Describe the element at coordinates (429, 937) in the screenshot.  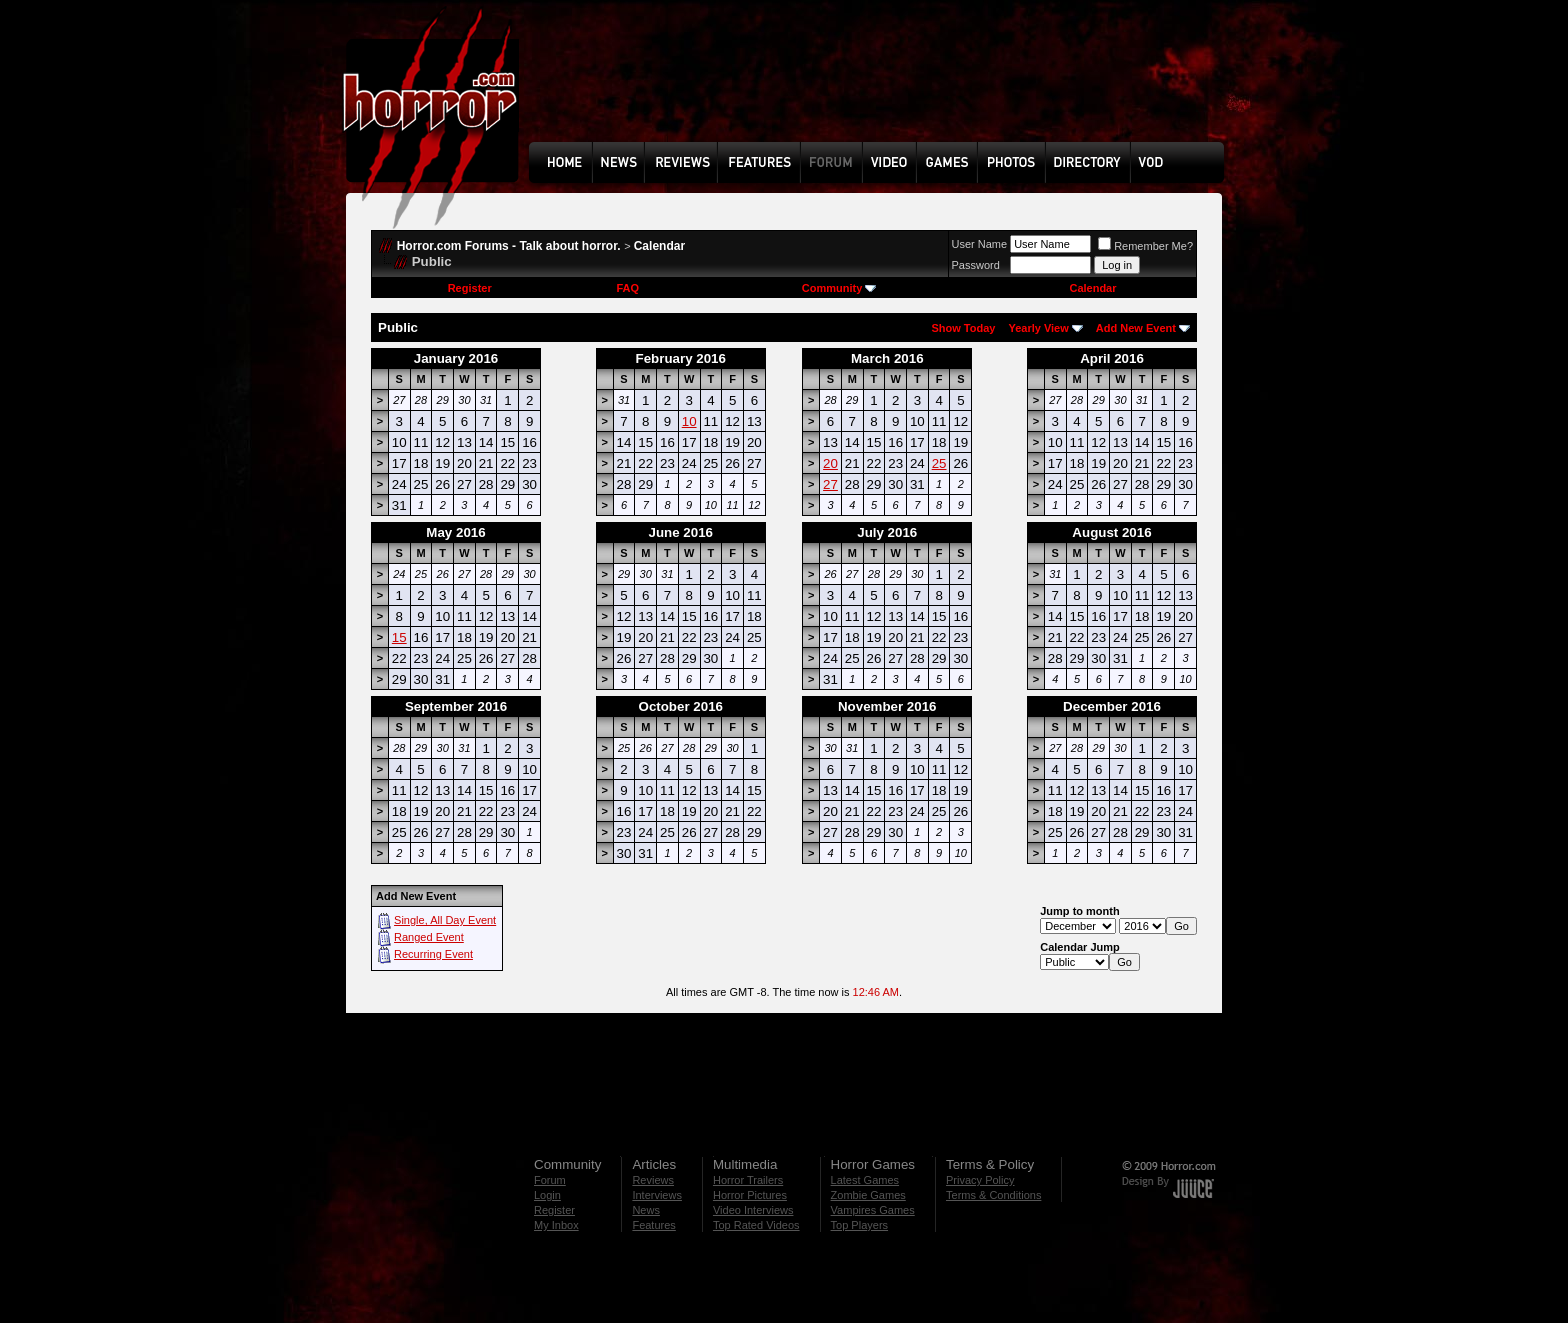
I see `Ranged Event` at that location.